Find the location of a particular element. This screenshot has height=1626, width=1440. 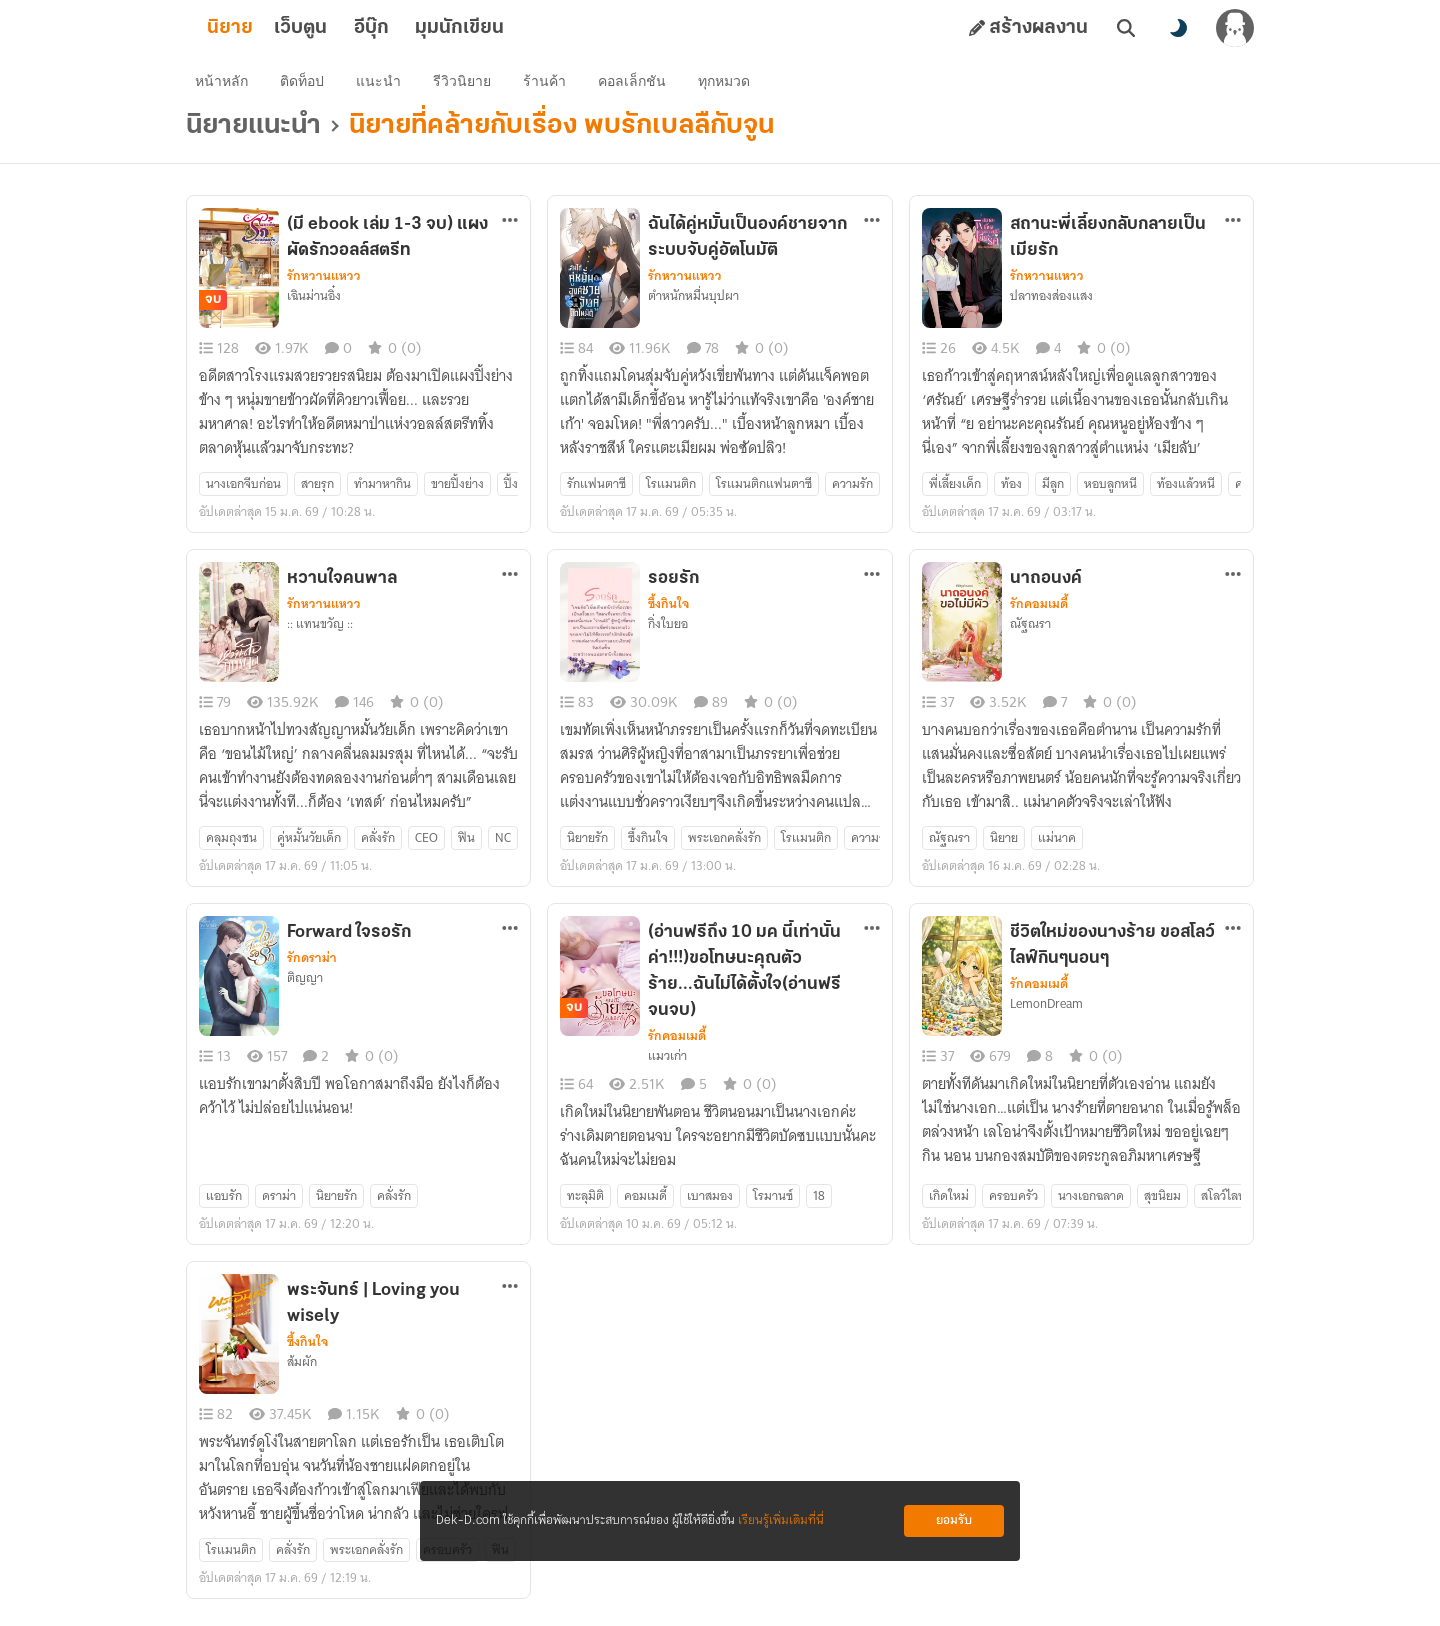

เฉินม่านอิ๋ง is located at coordinates (314, 307).